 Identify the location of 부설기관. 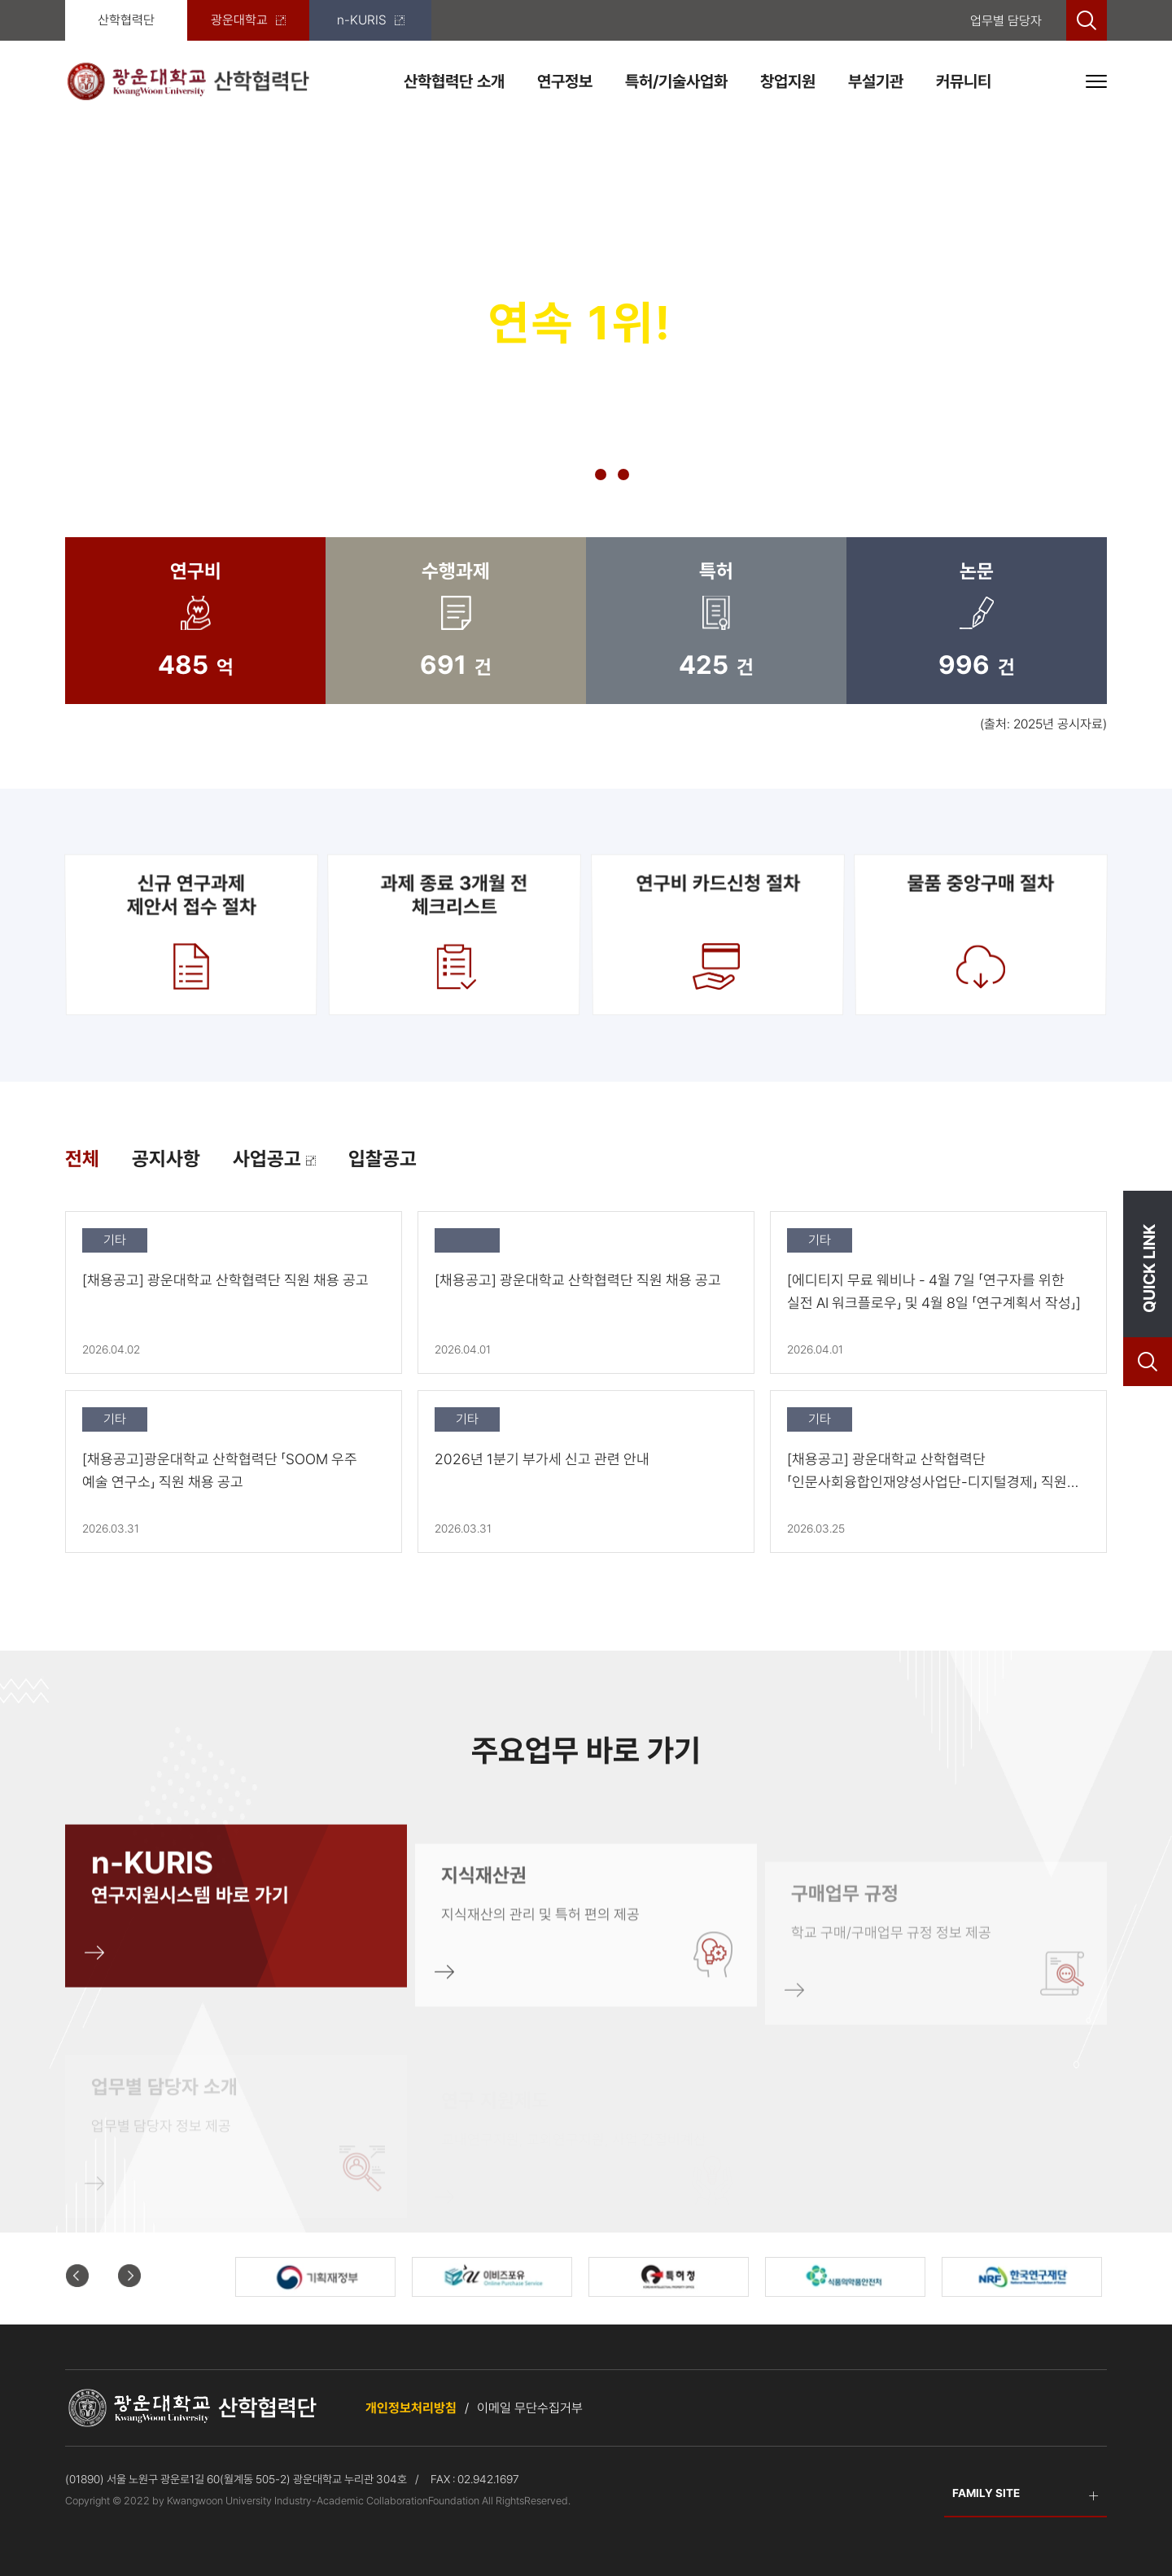
(875, 81).